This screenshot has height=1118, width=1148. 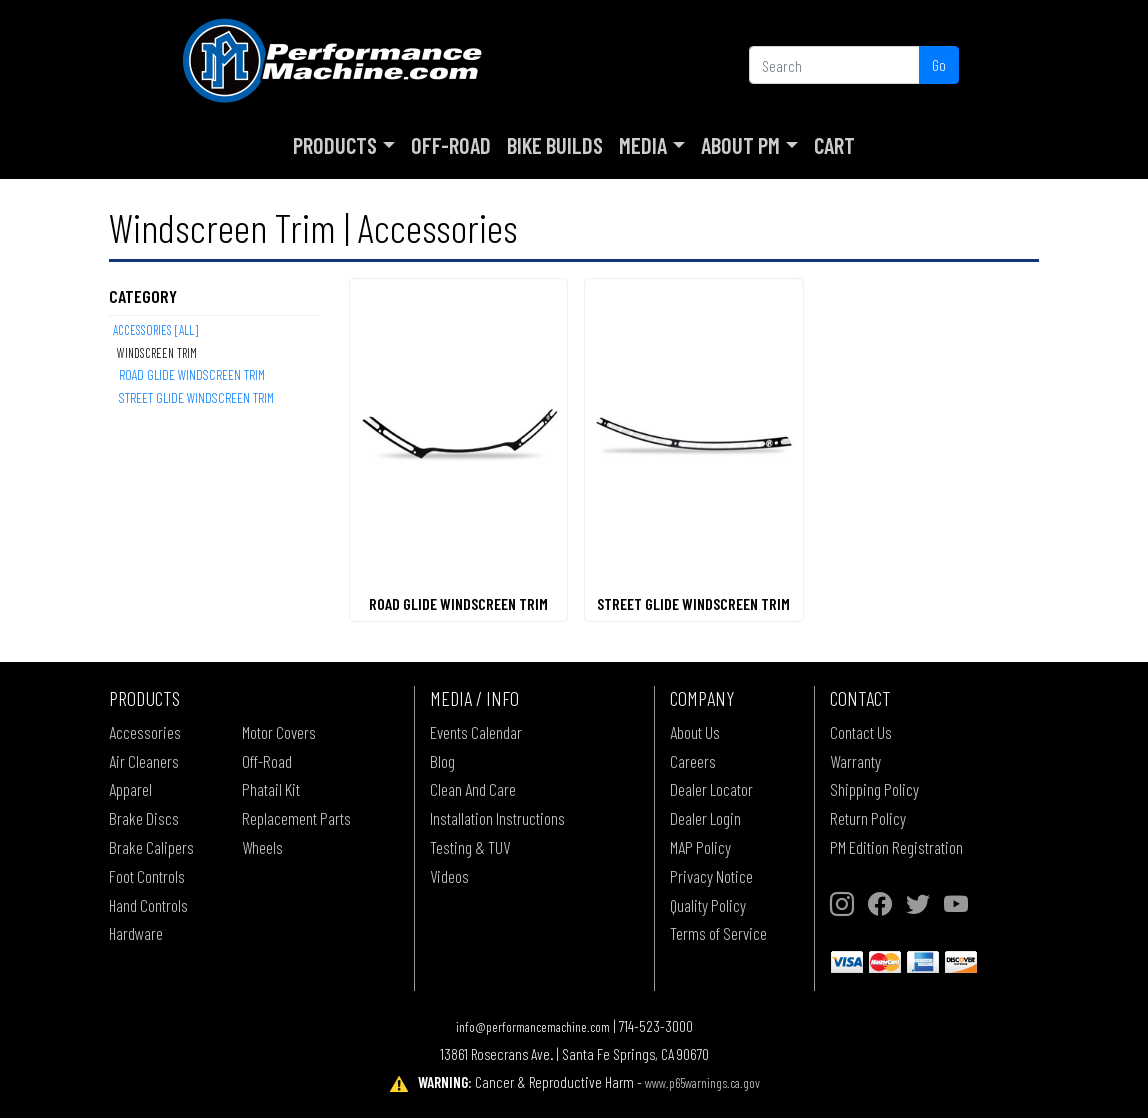 What do you see at coordinates (473, 789) in the screenshot?
I see `Clean And Care` at bounding box center [473, 789].